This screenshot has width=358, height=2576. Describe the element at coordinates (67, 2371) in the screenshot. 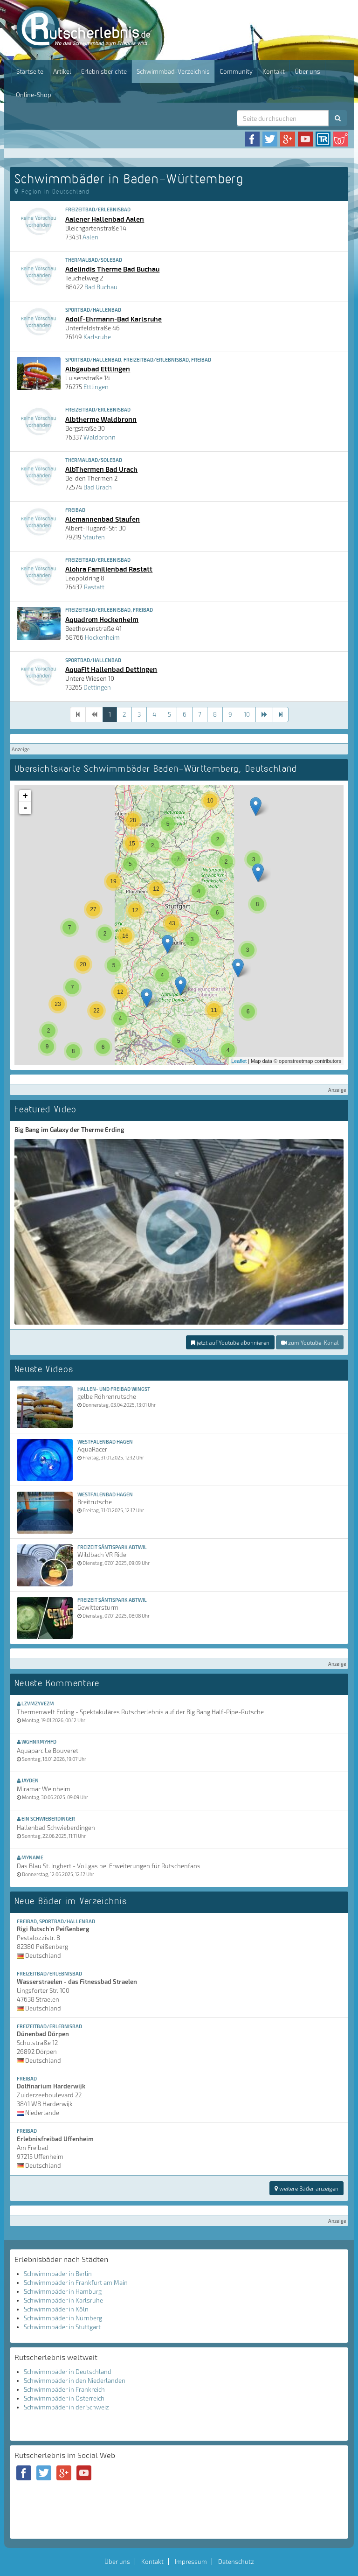

I see `Schwimmbäder in Deutschland` at that location.